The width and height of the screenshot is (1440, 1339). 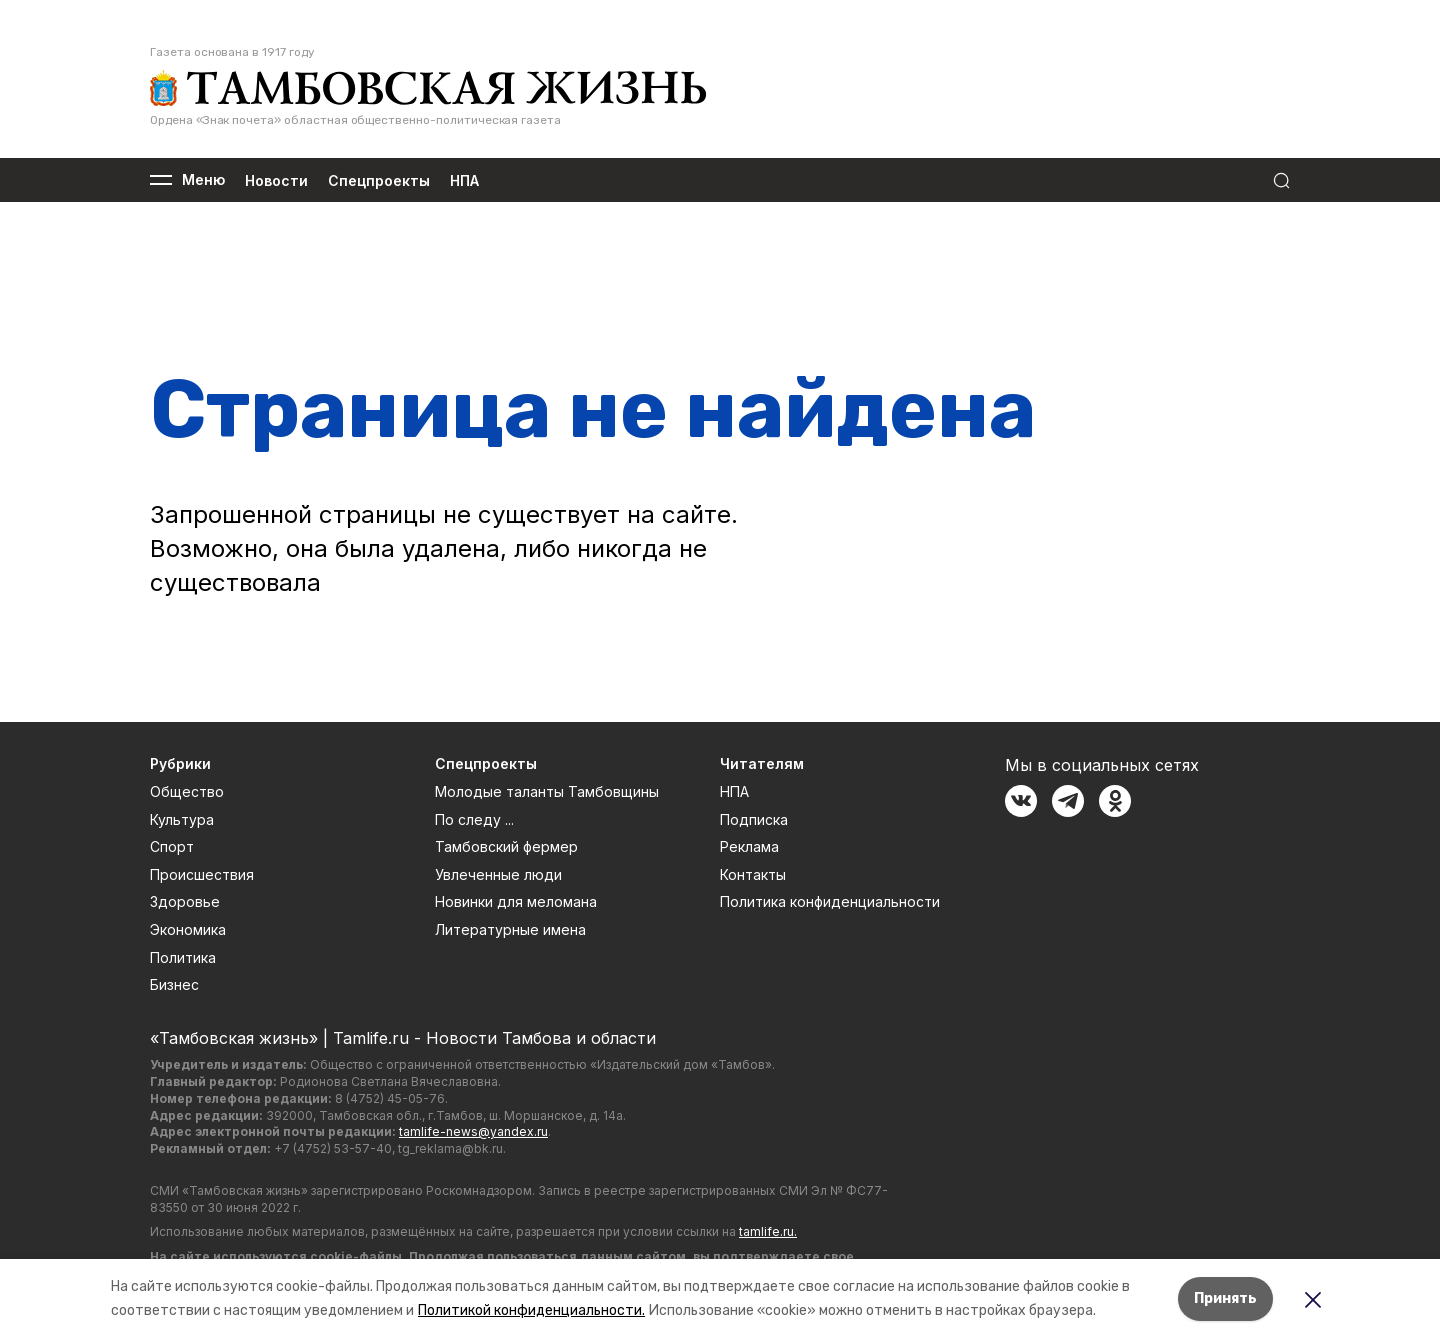 I want to click on Увлеченные люди, so click(x=498, y=874).